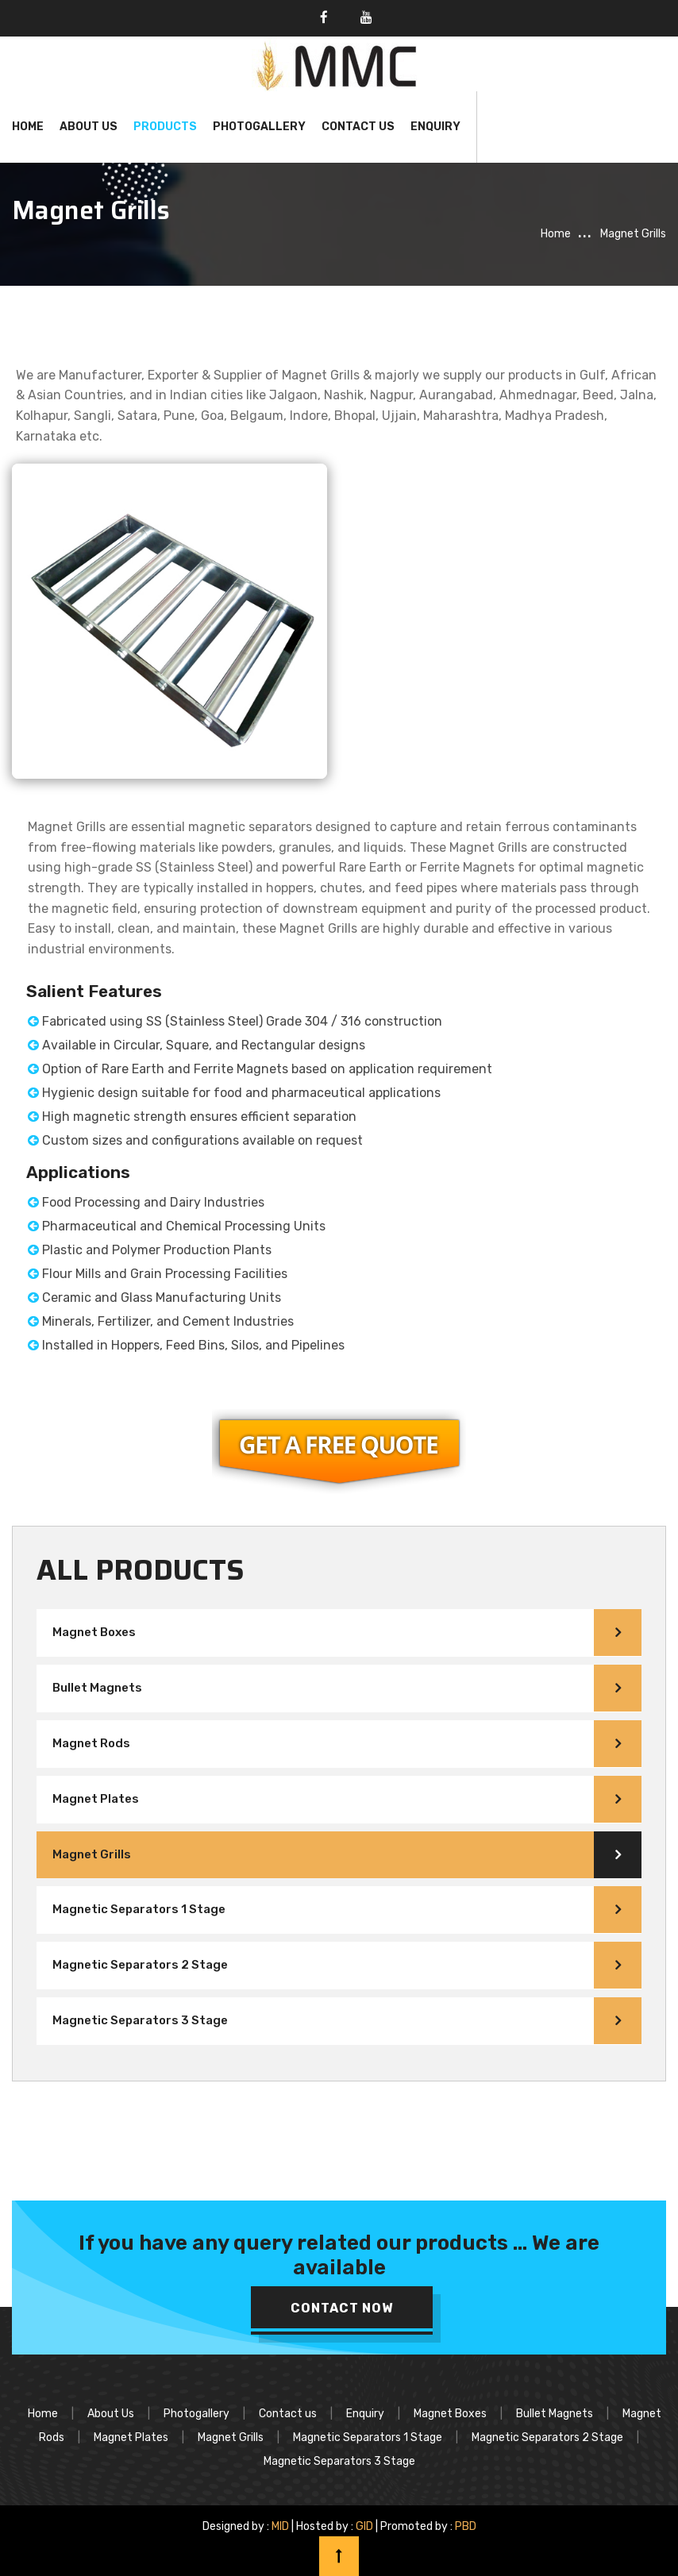  What do you see at coordinates (358, 126) in the screenshot?
I see `Contact Us` at bounding box center [358, 126].